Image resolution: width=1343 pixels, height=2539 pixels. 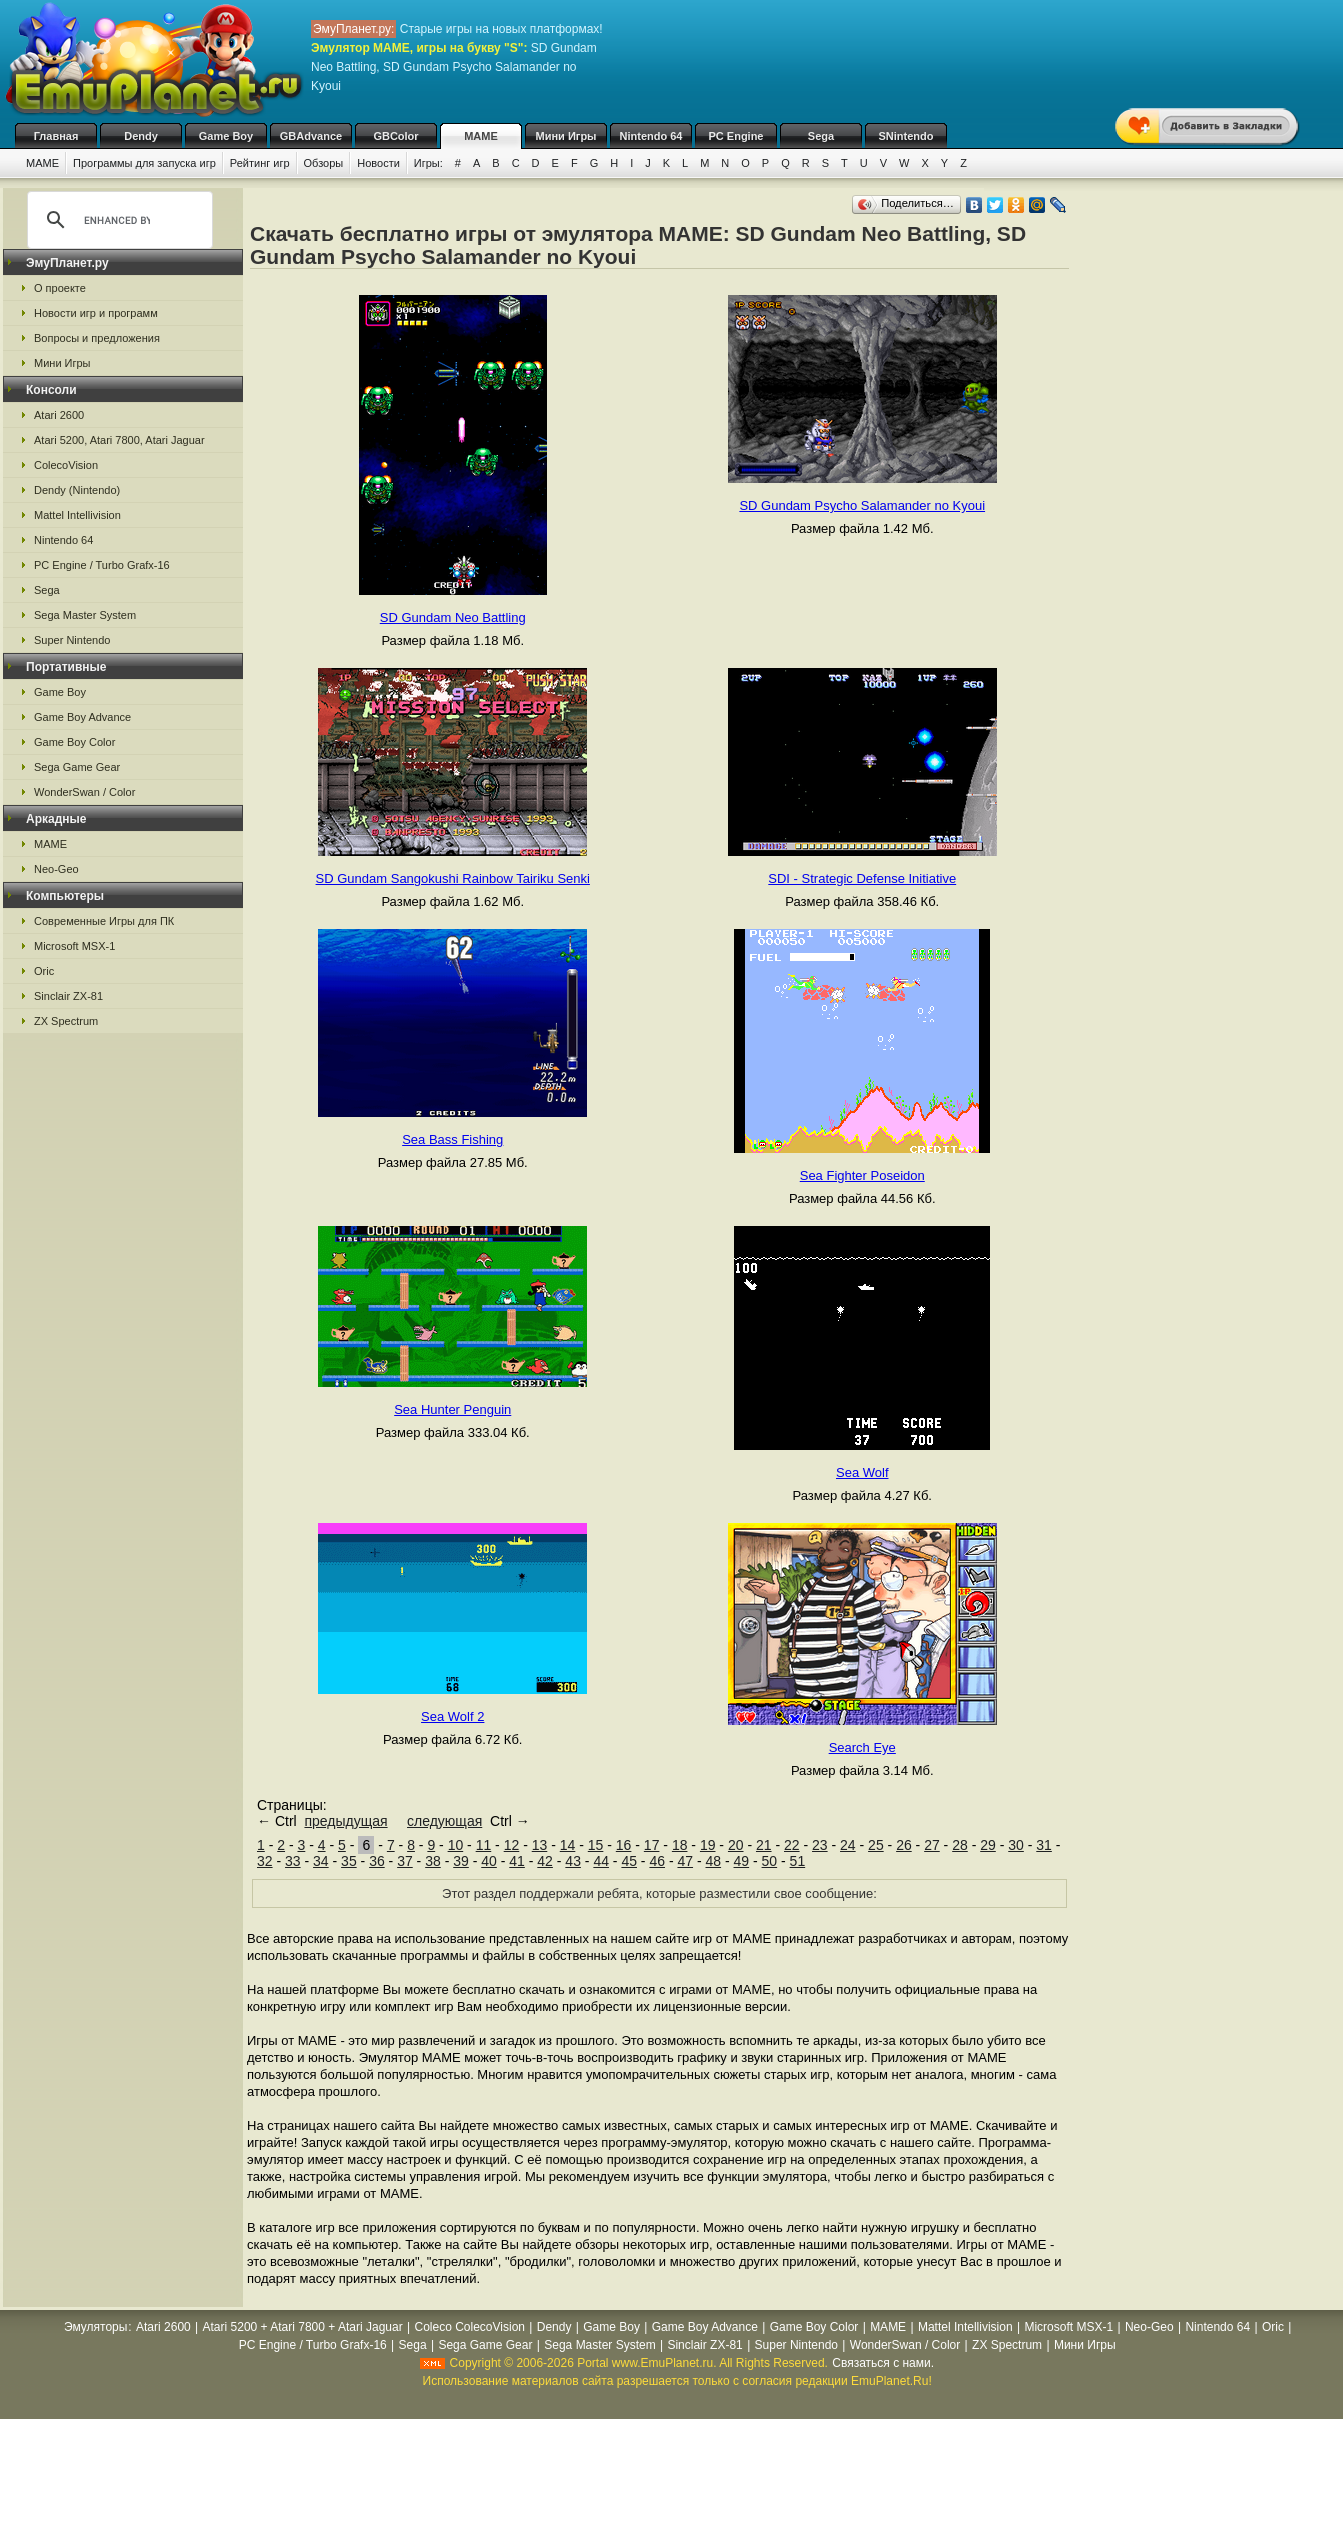 I want to click on Эмуляторы, so click(x=95, y=2327).